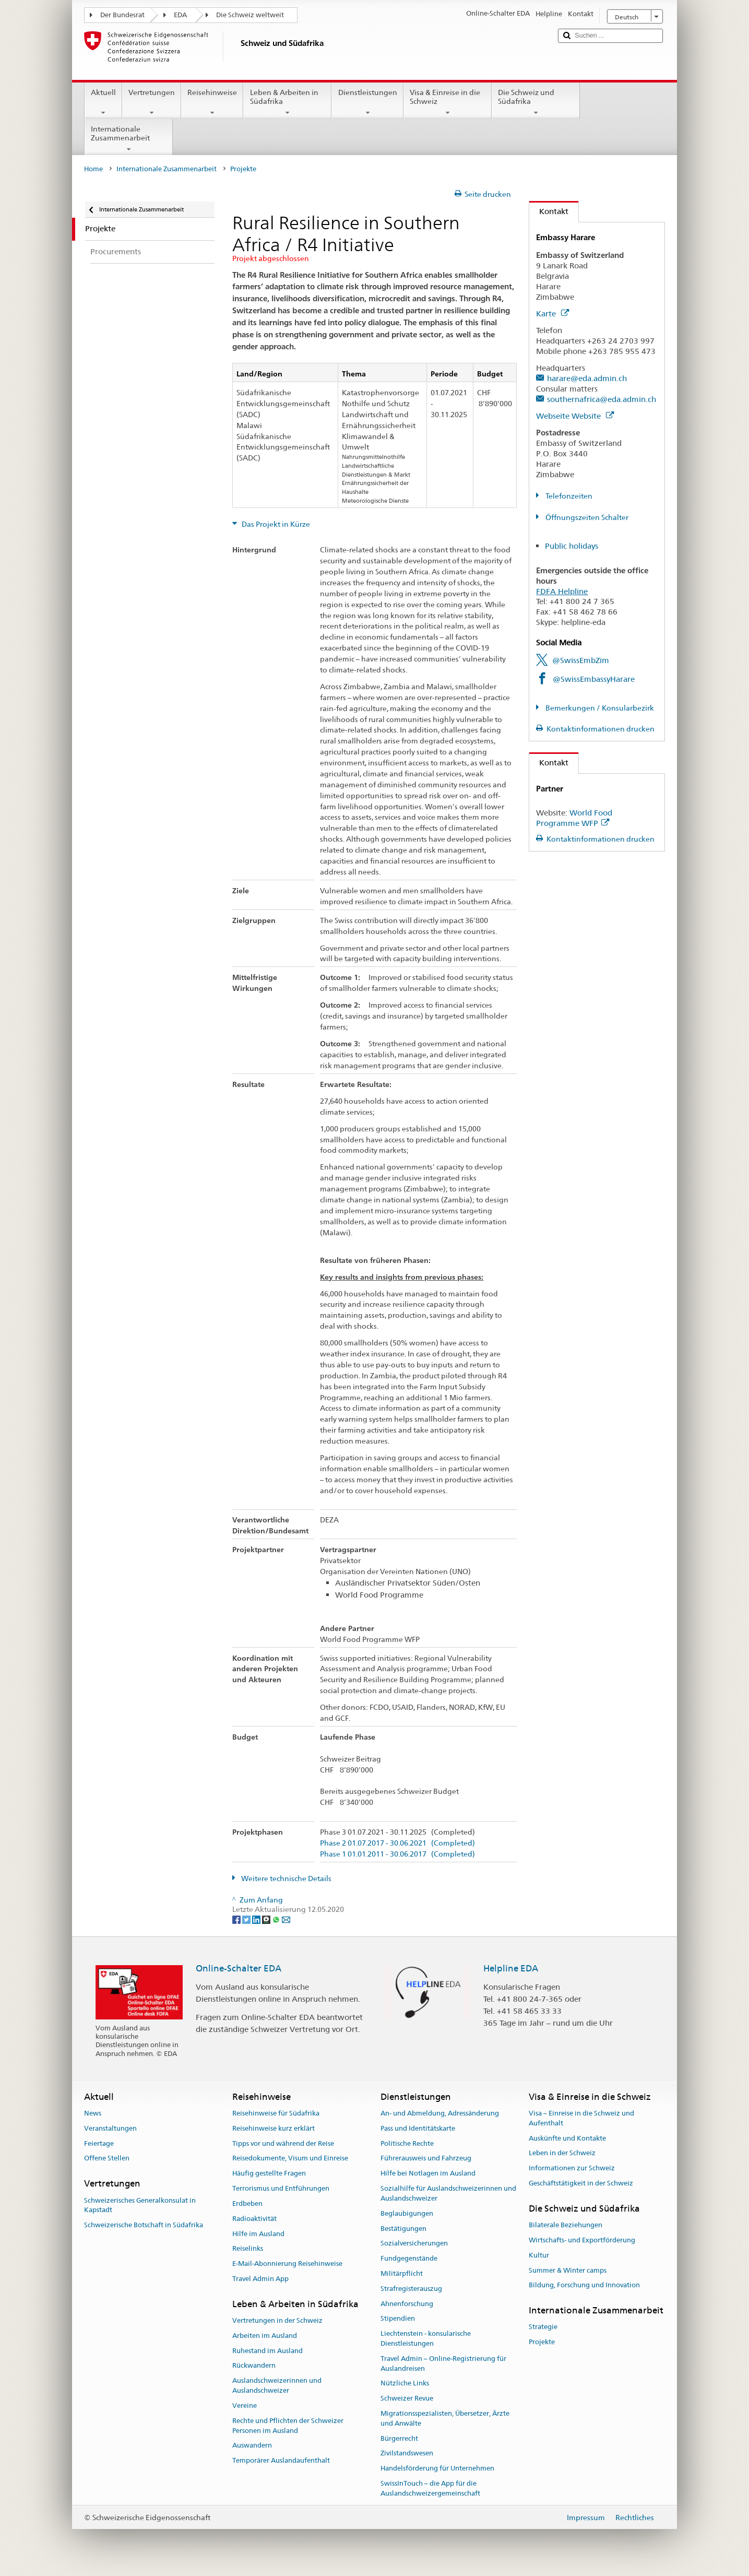 The image size is (749, 2576). Describe the element at coordinates (445, 2418) in the screenshot. I see `Migrationsspezialisten, Übersetzer, Ärzte und Anwälte` at that location.